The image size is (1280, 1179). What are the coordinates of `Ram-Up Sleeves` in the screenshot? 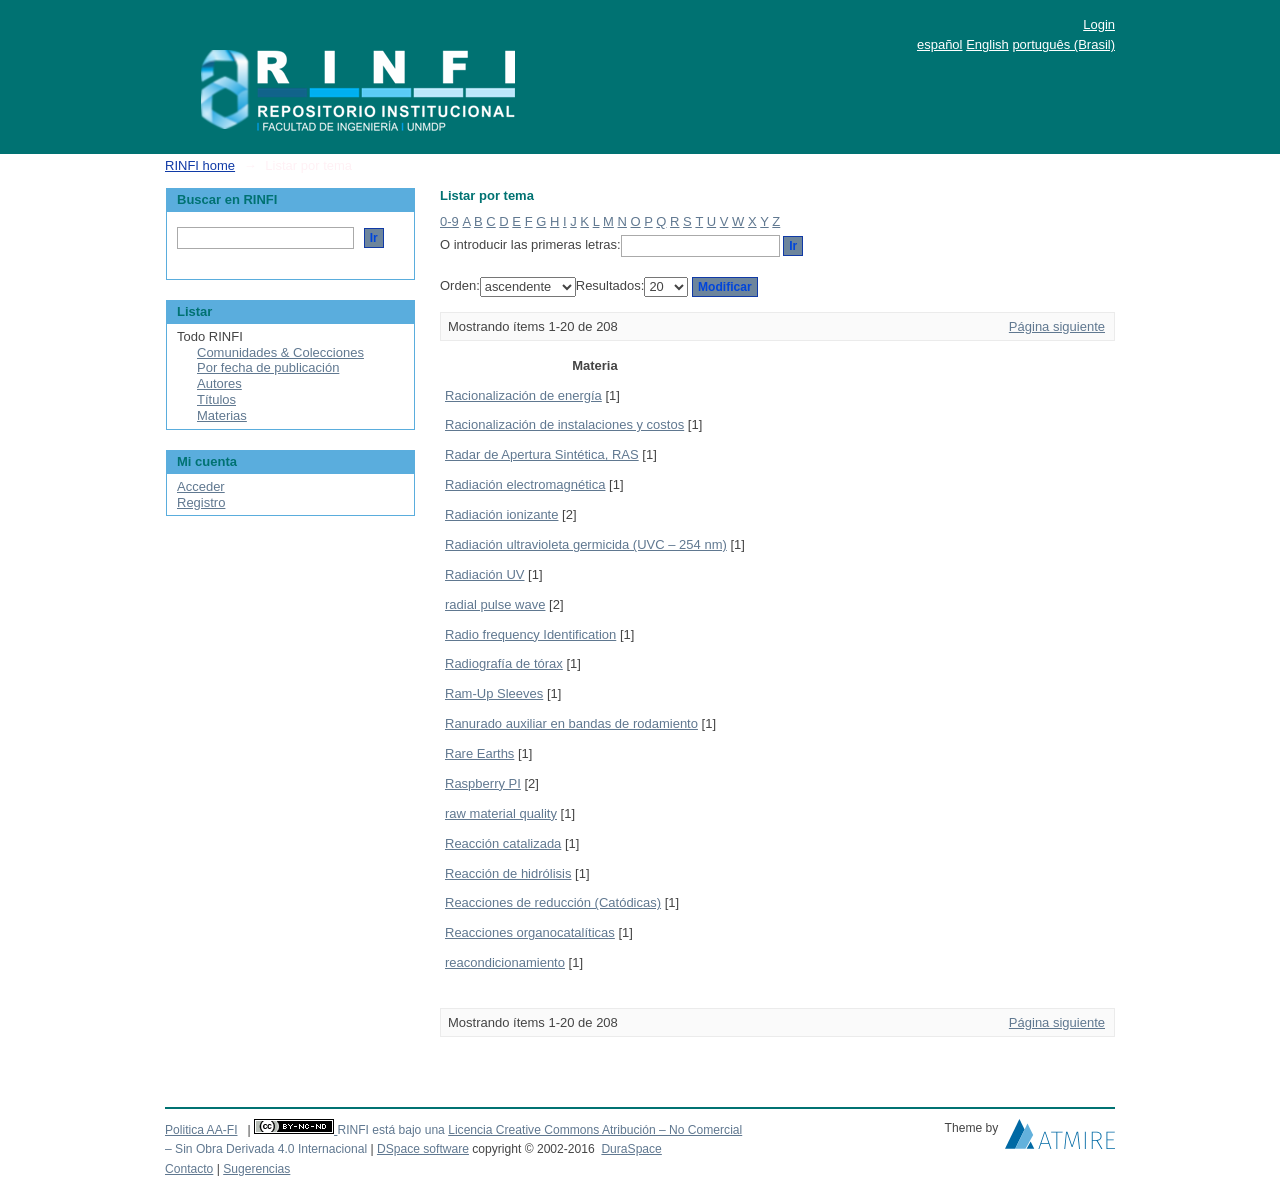 It's located at (494, 693).